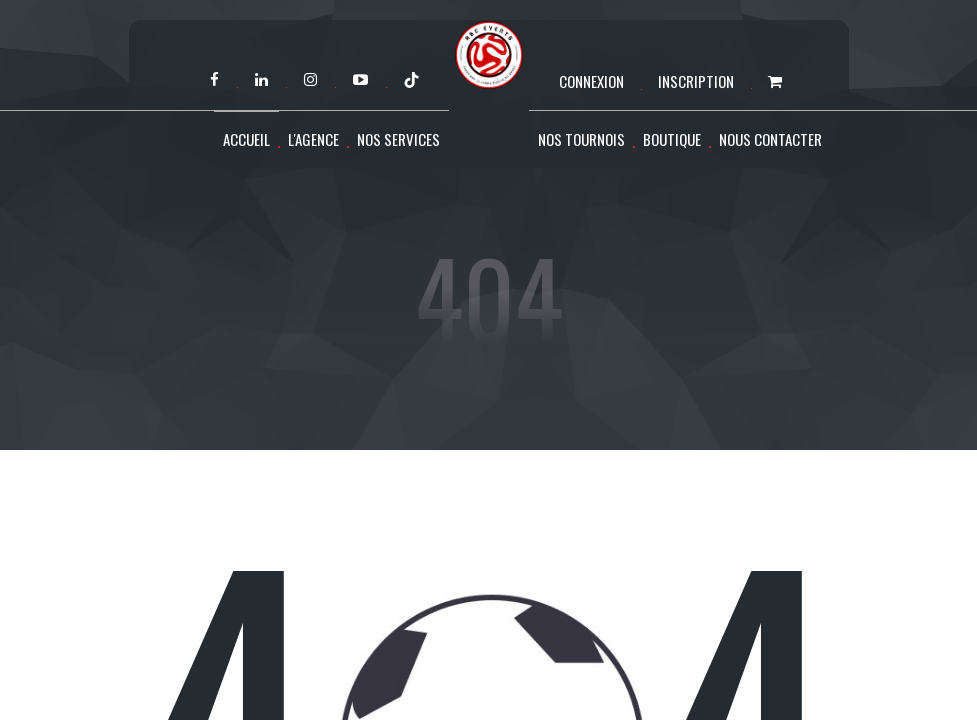 This screenshot has height=720, width=977. I want to click on Nous contacter, so click(770, 139).